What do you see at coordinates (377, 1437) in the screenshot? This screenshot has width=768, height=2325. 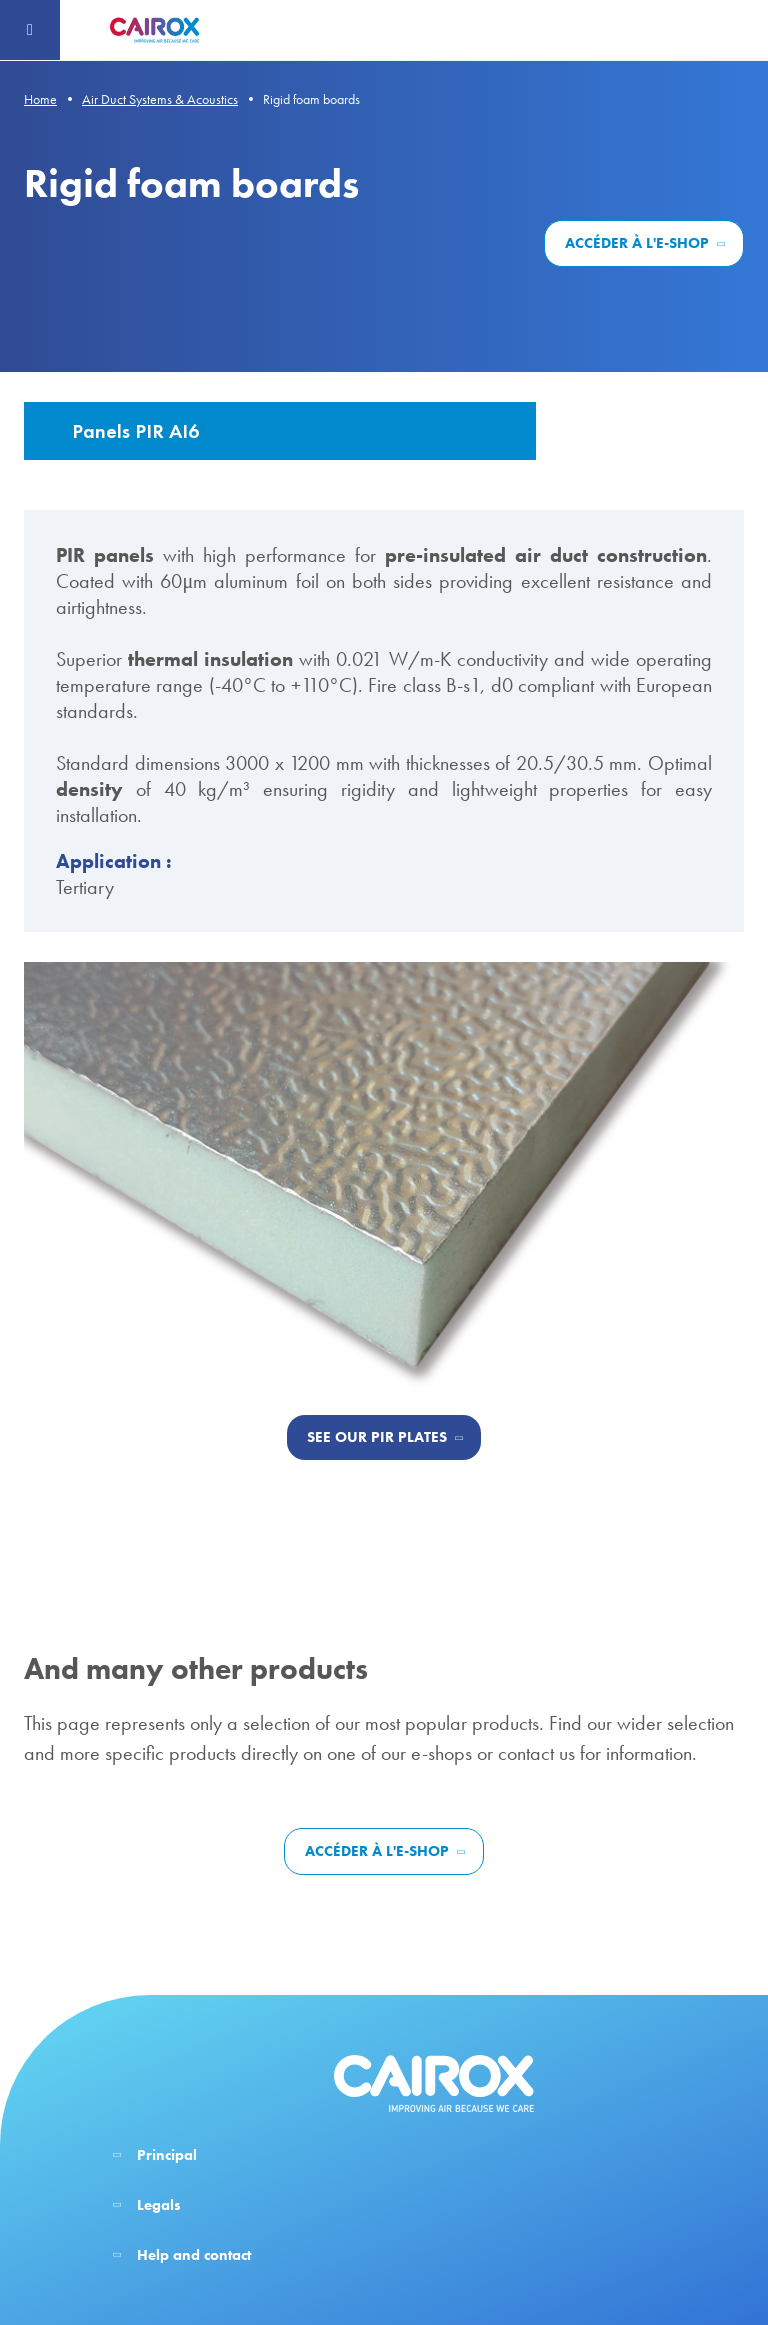 I see `See our PIR plates` at bounding box center [377, 1437].